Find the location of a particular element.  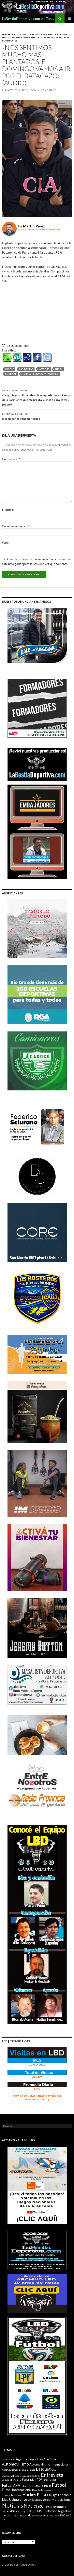

Semifinal is located at coordinates (10, 374).